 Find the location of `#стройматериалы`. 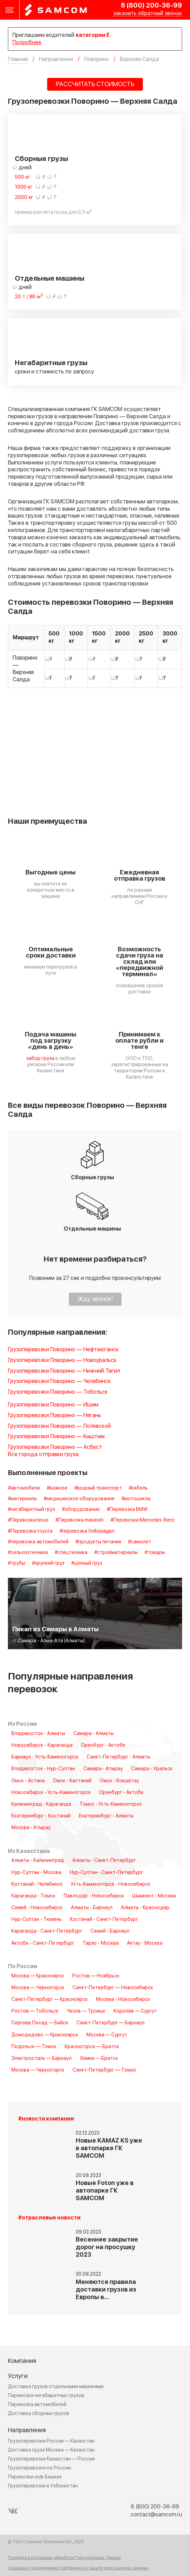

#стройматериалы is located at coordinates (116, 1553).